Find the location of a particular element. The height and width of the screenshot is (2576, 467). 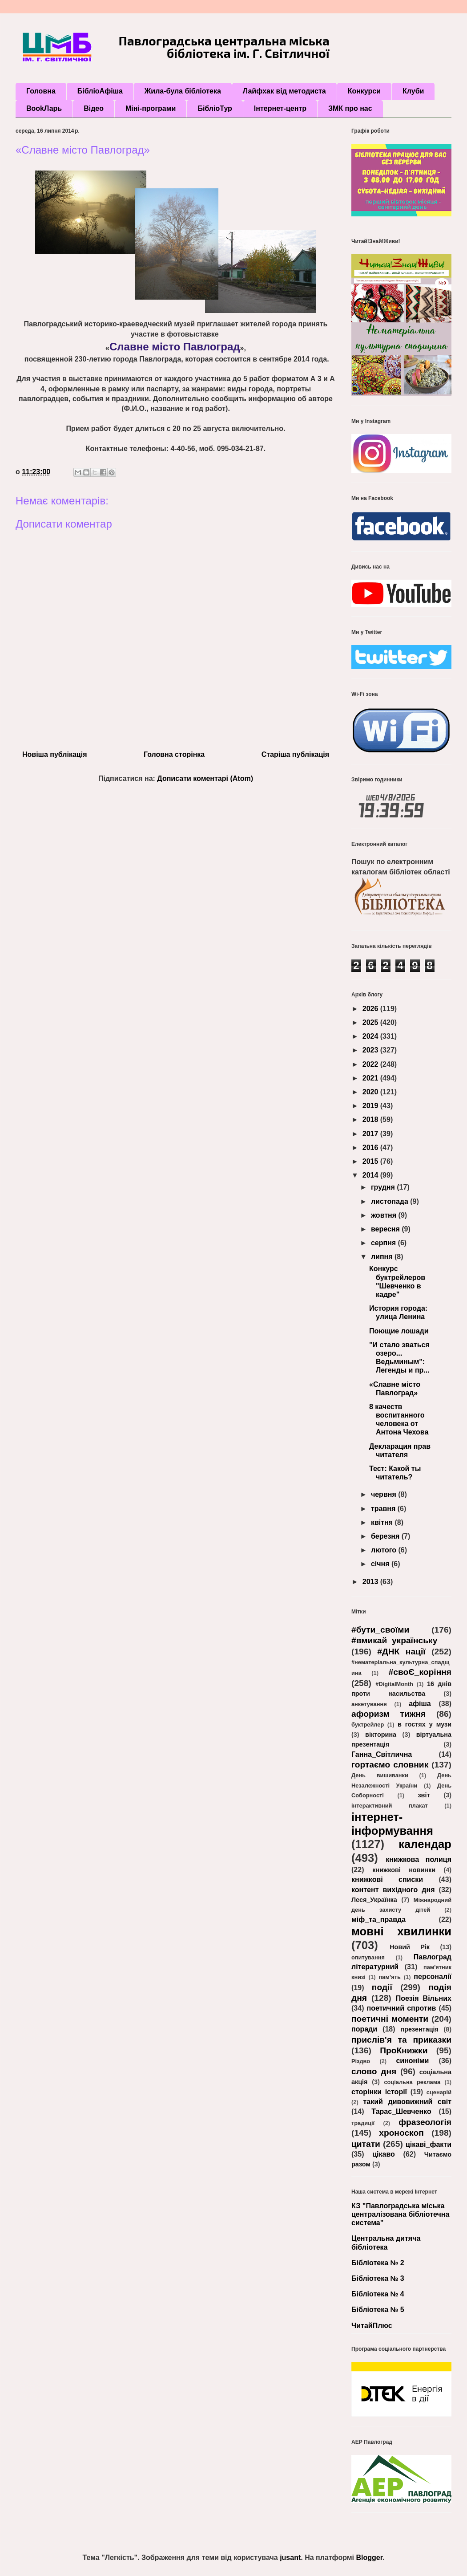

афоризм тижня is located at coordinates (388, 1714).